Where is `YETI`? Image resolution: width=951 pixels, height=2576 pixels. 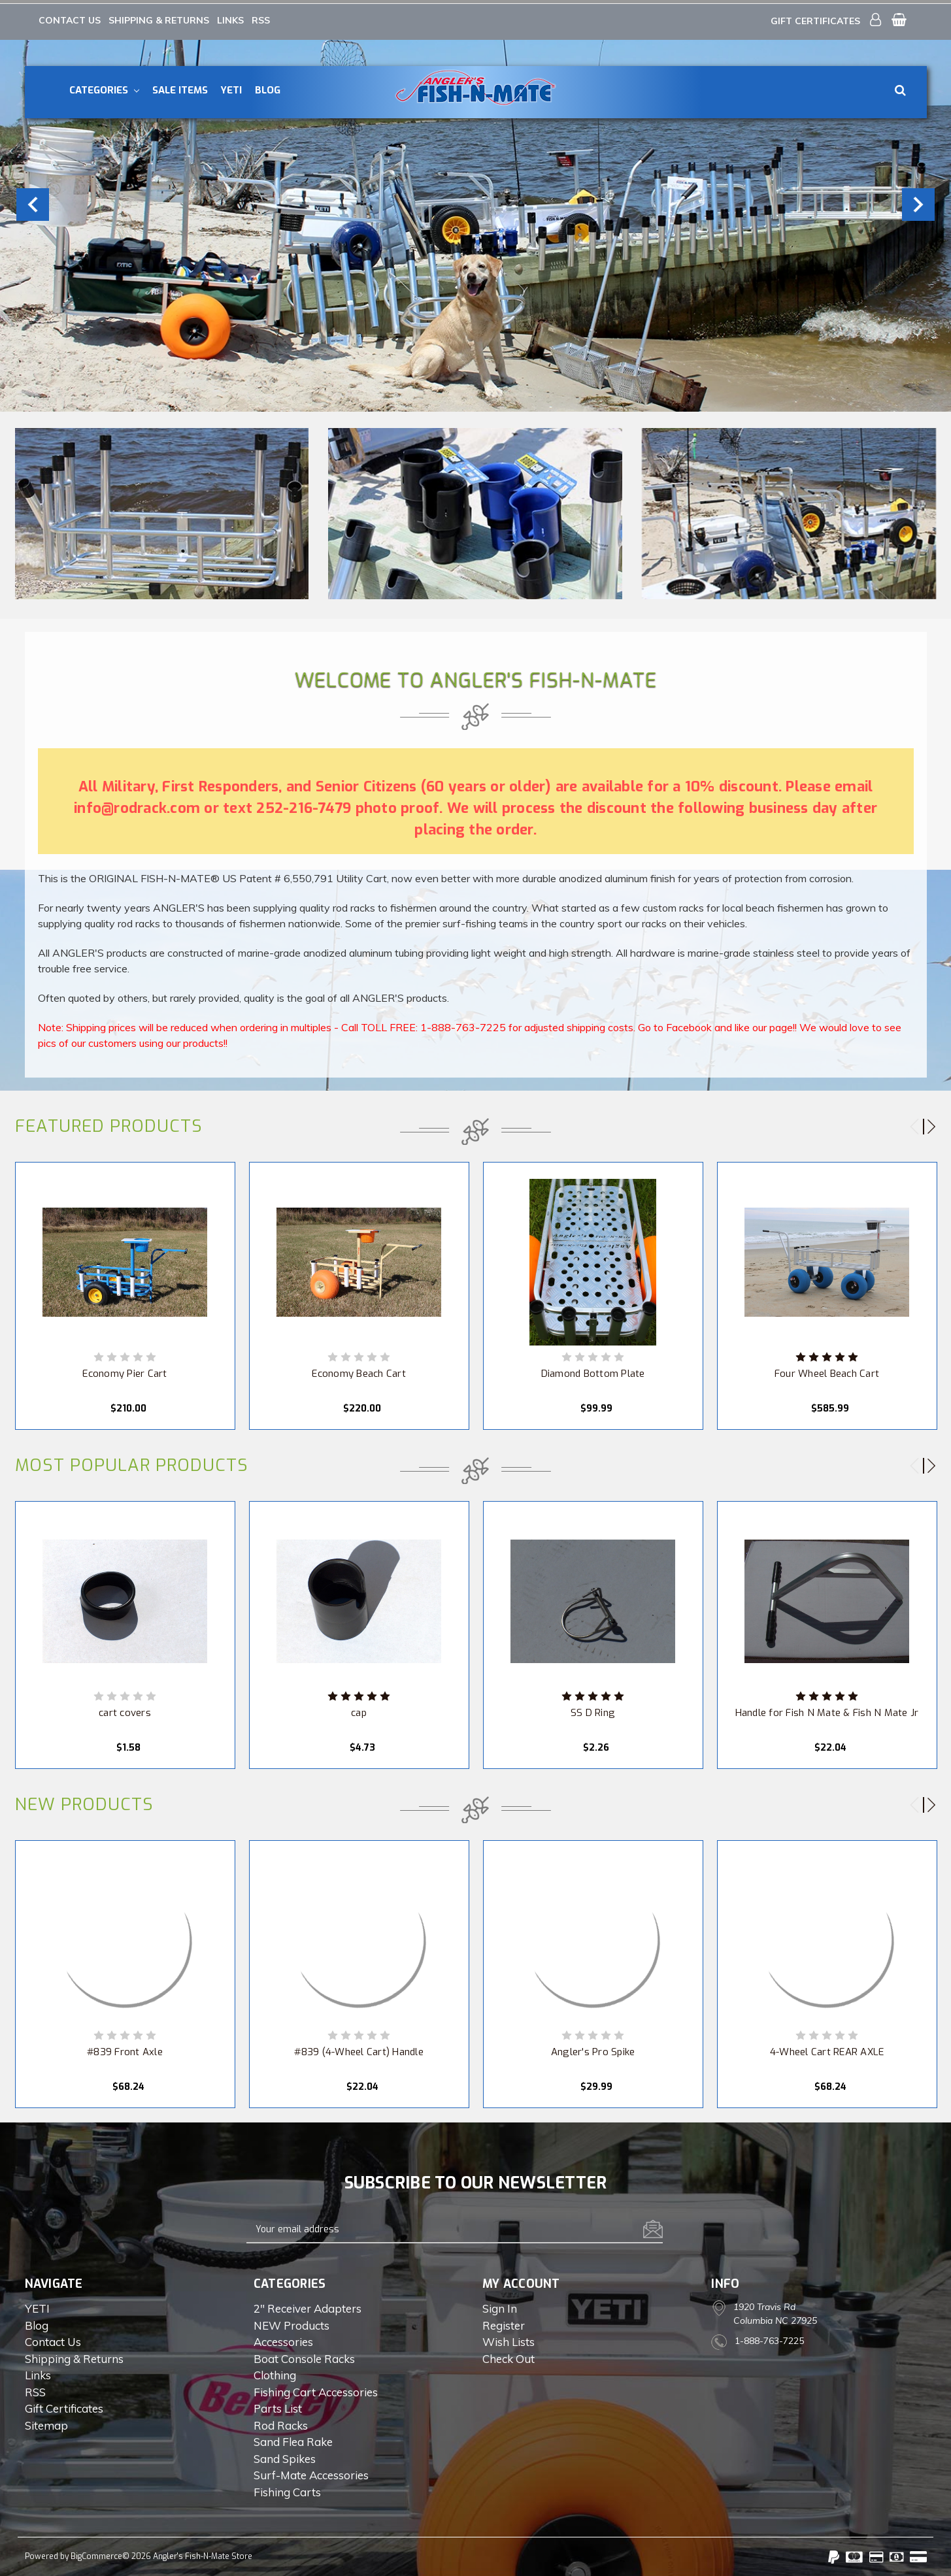
YETI is located at coordinates (231, 86).